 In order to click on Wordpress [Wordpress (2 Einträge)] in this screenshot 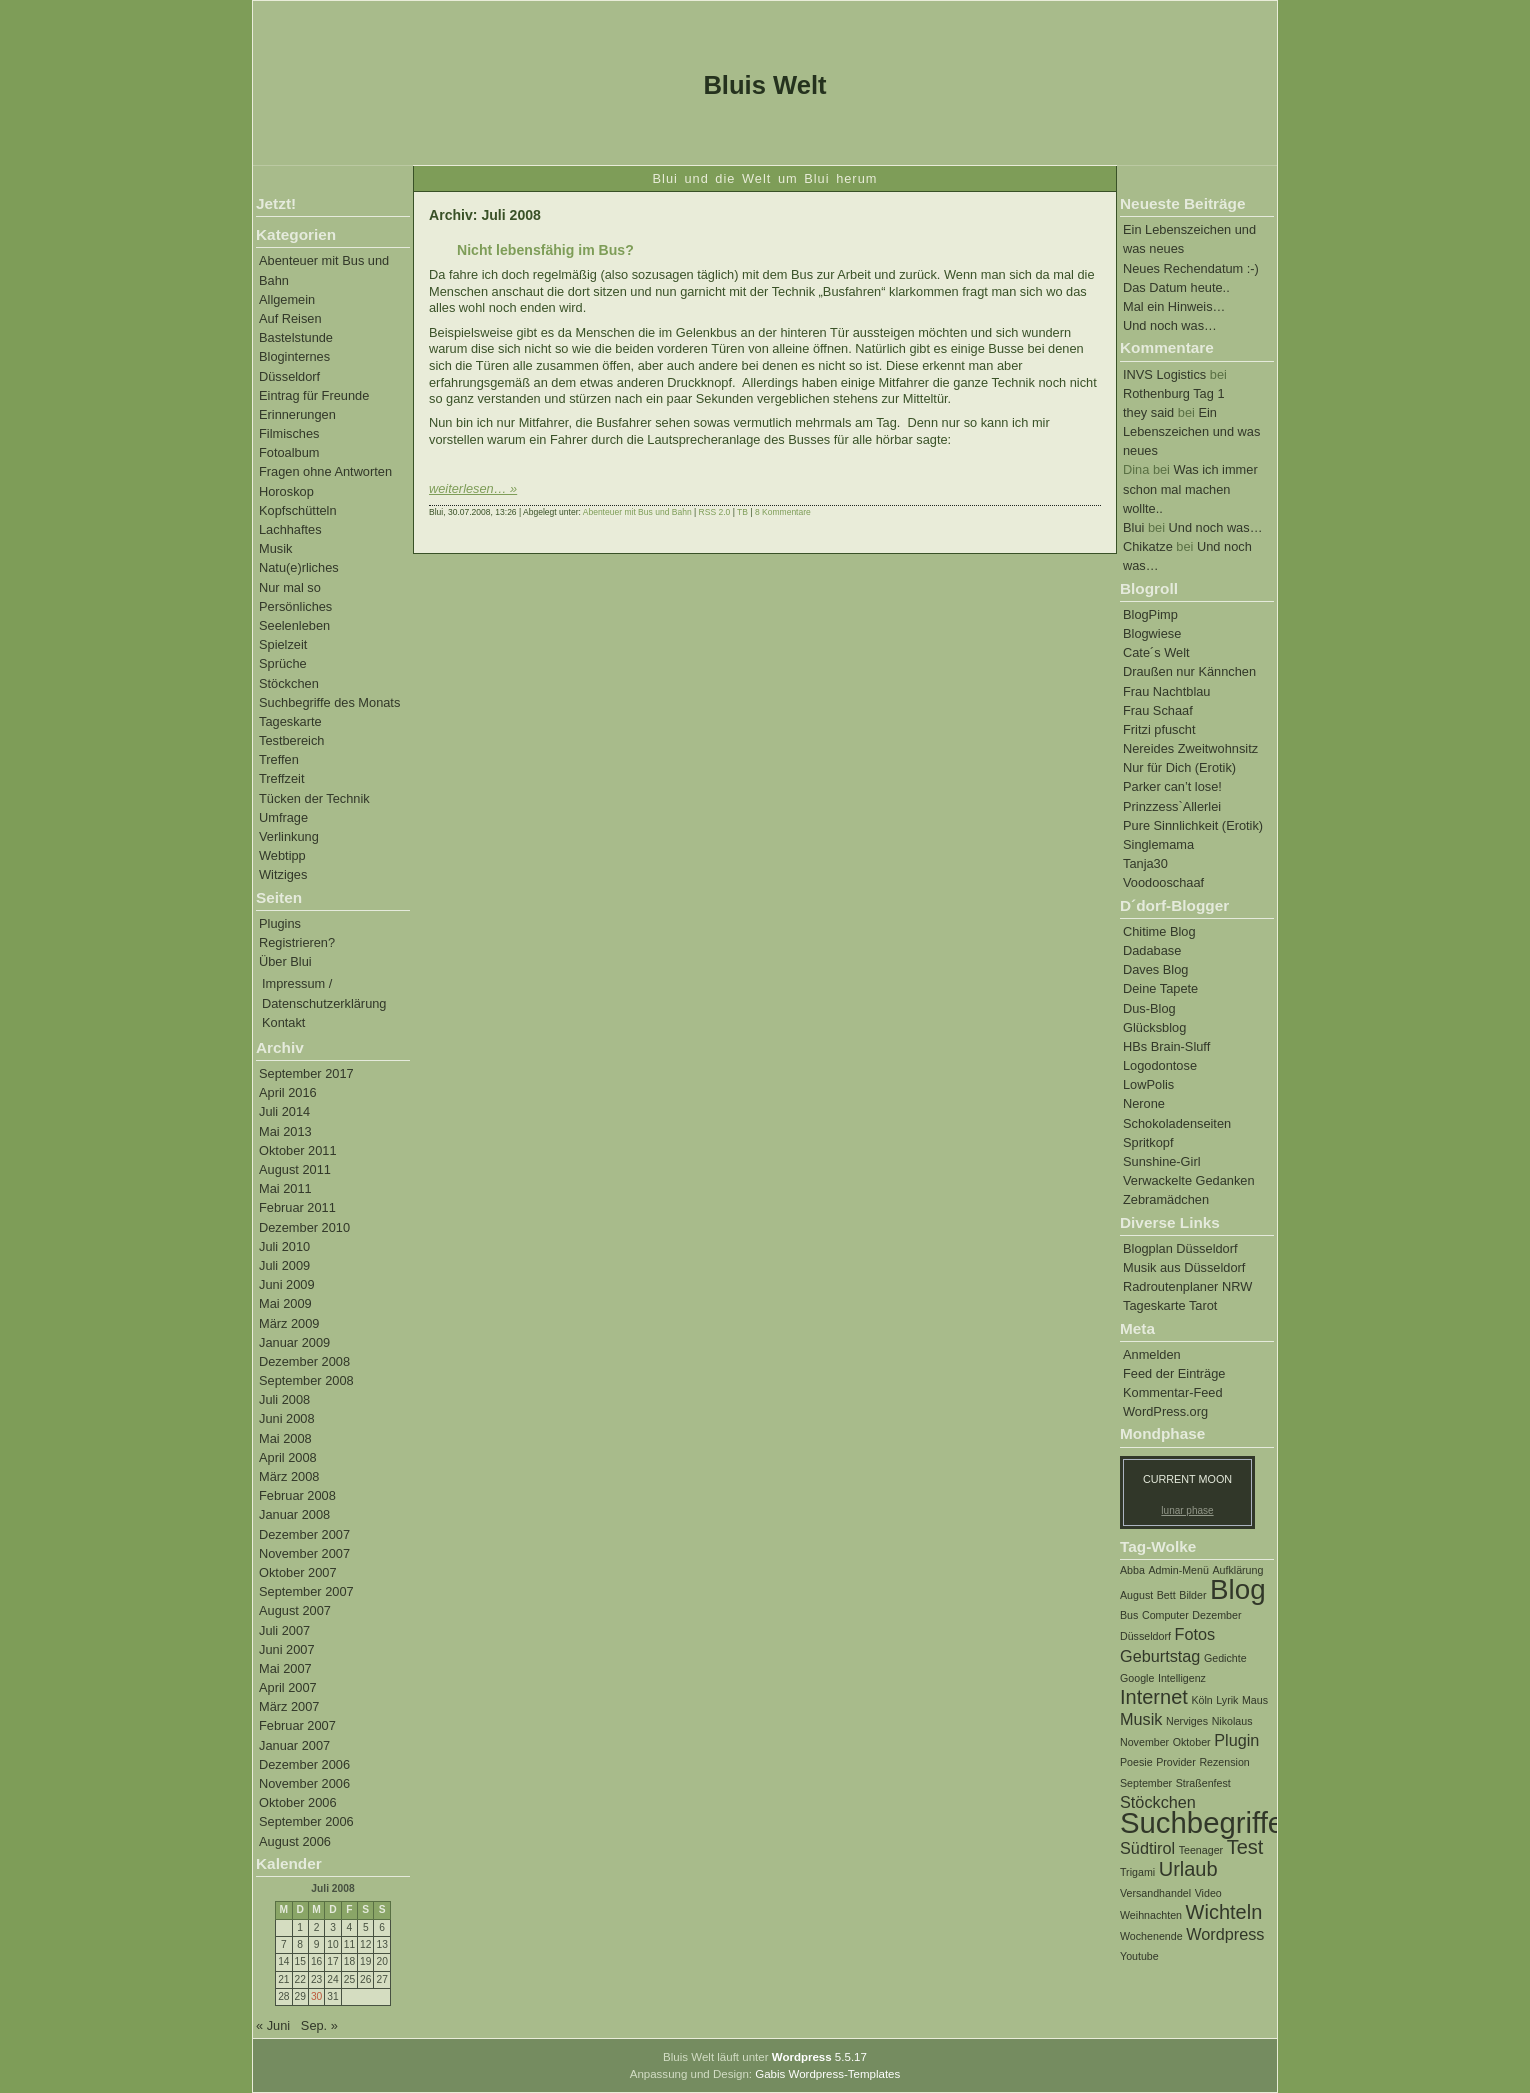, I will do `click(1225, 1934)`.